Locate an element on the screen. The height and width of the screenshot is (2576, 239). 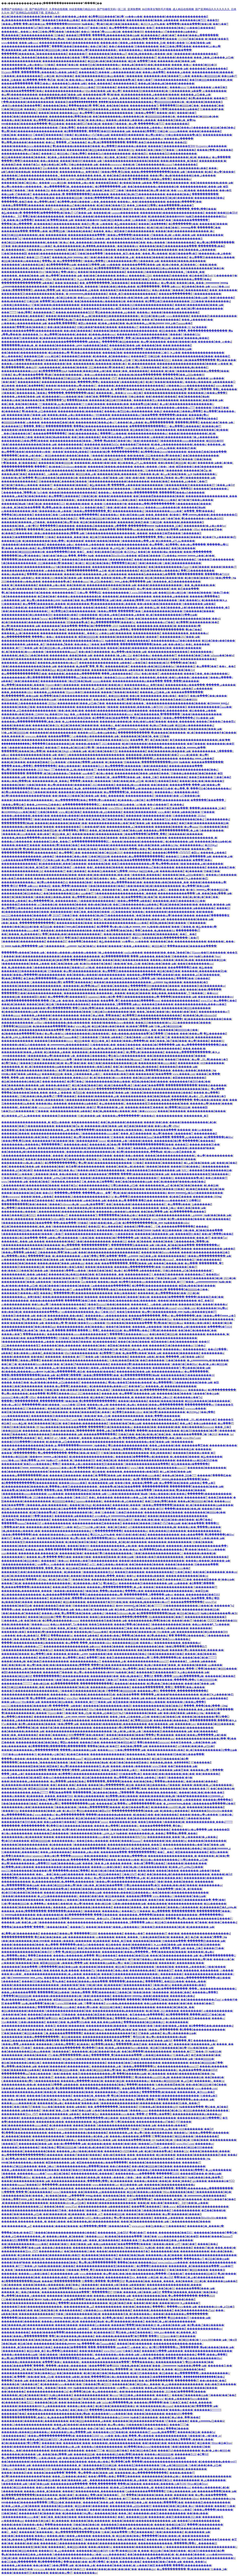
2018av is located at coordinates (52, 703).